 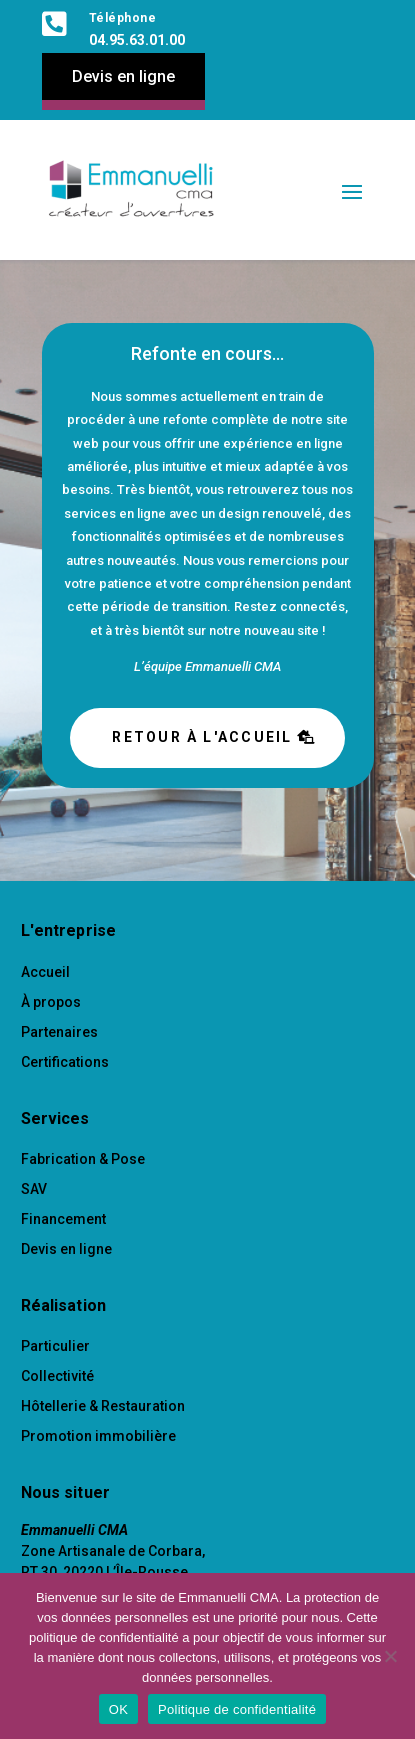 I want to click on OK, so click(x=118, y=1709).